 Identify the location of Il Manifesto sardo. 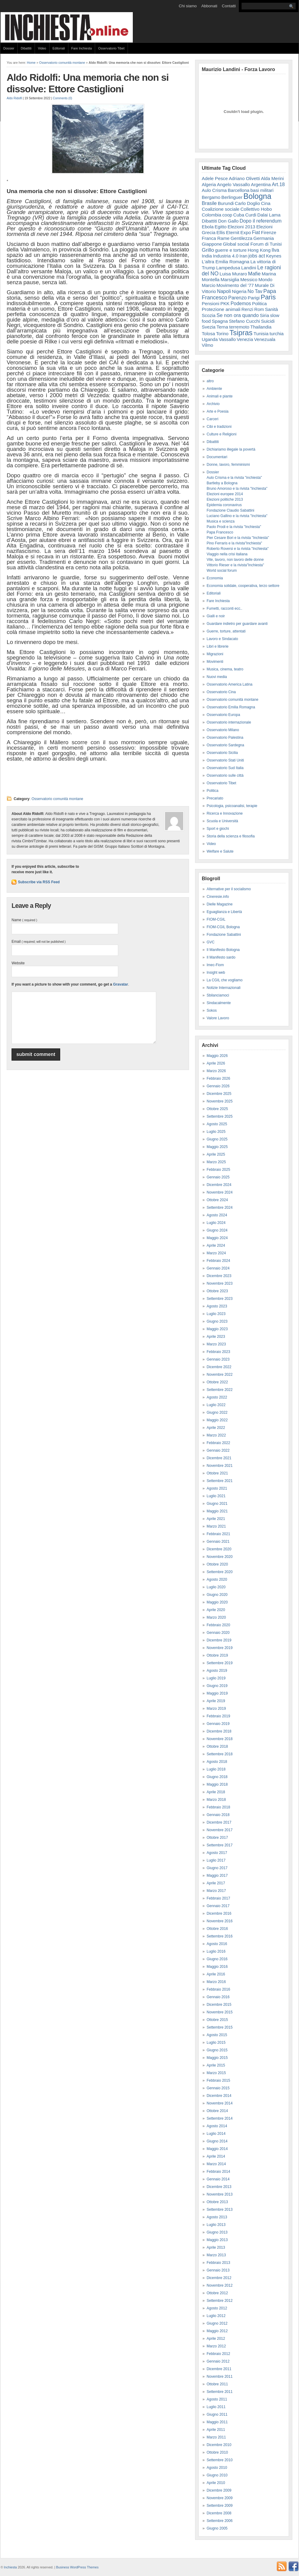
(221, 957).